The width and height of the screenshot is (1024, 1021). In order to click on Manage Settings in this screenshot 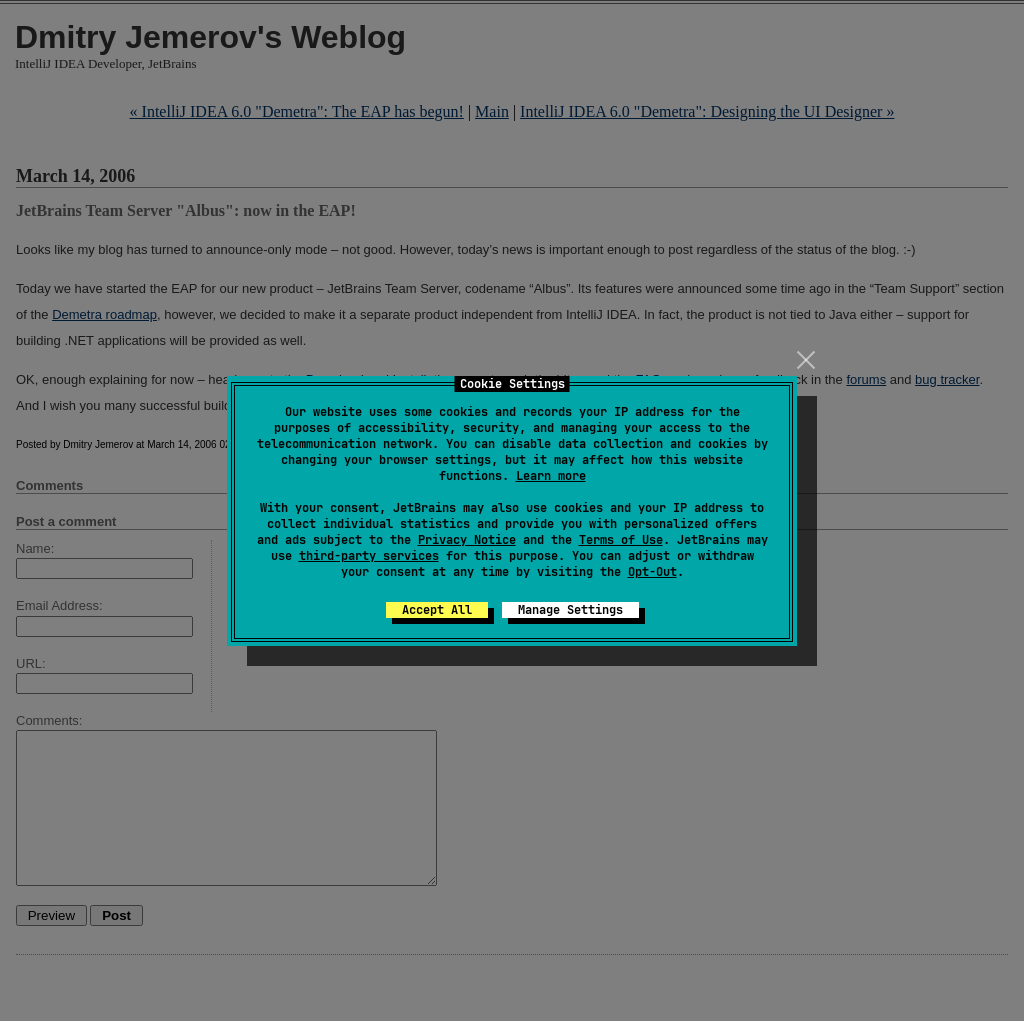, I will do `click(570, 610)`.